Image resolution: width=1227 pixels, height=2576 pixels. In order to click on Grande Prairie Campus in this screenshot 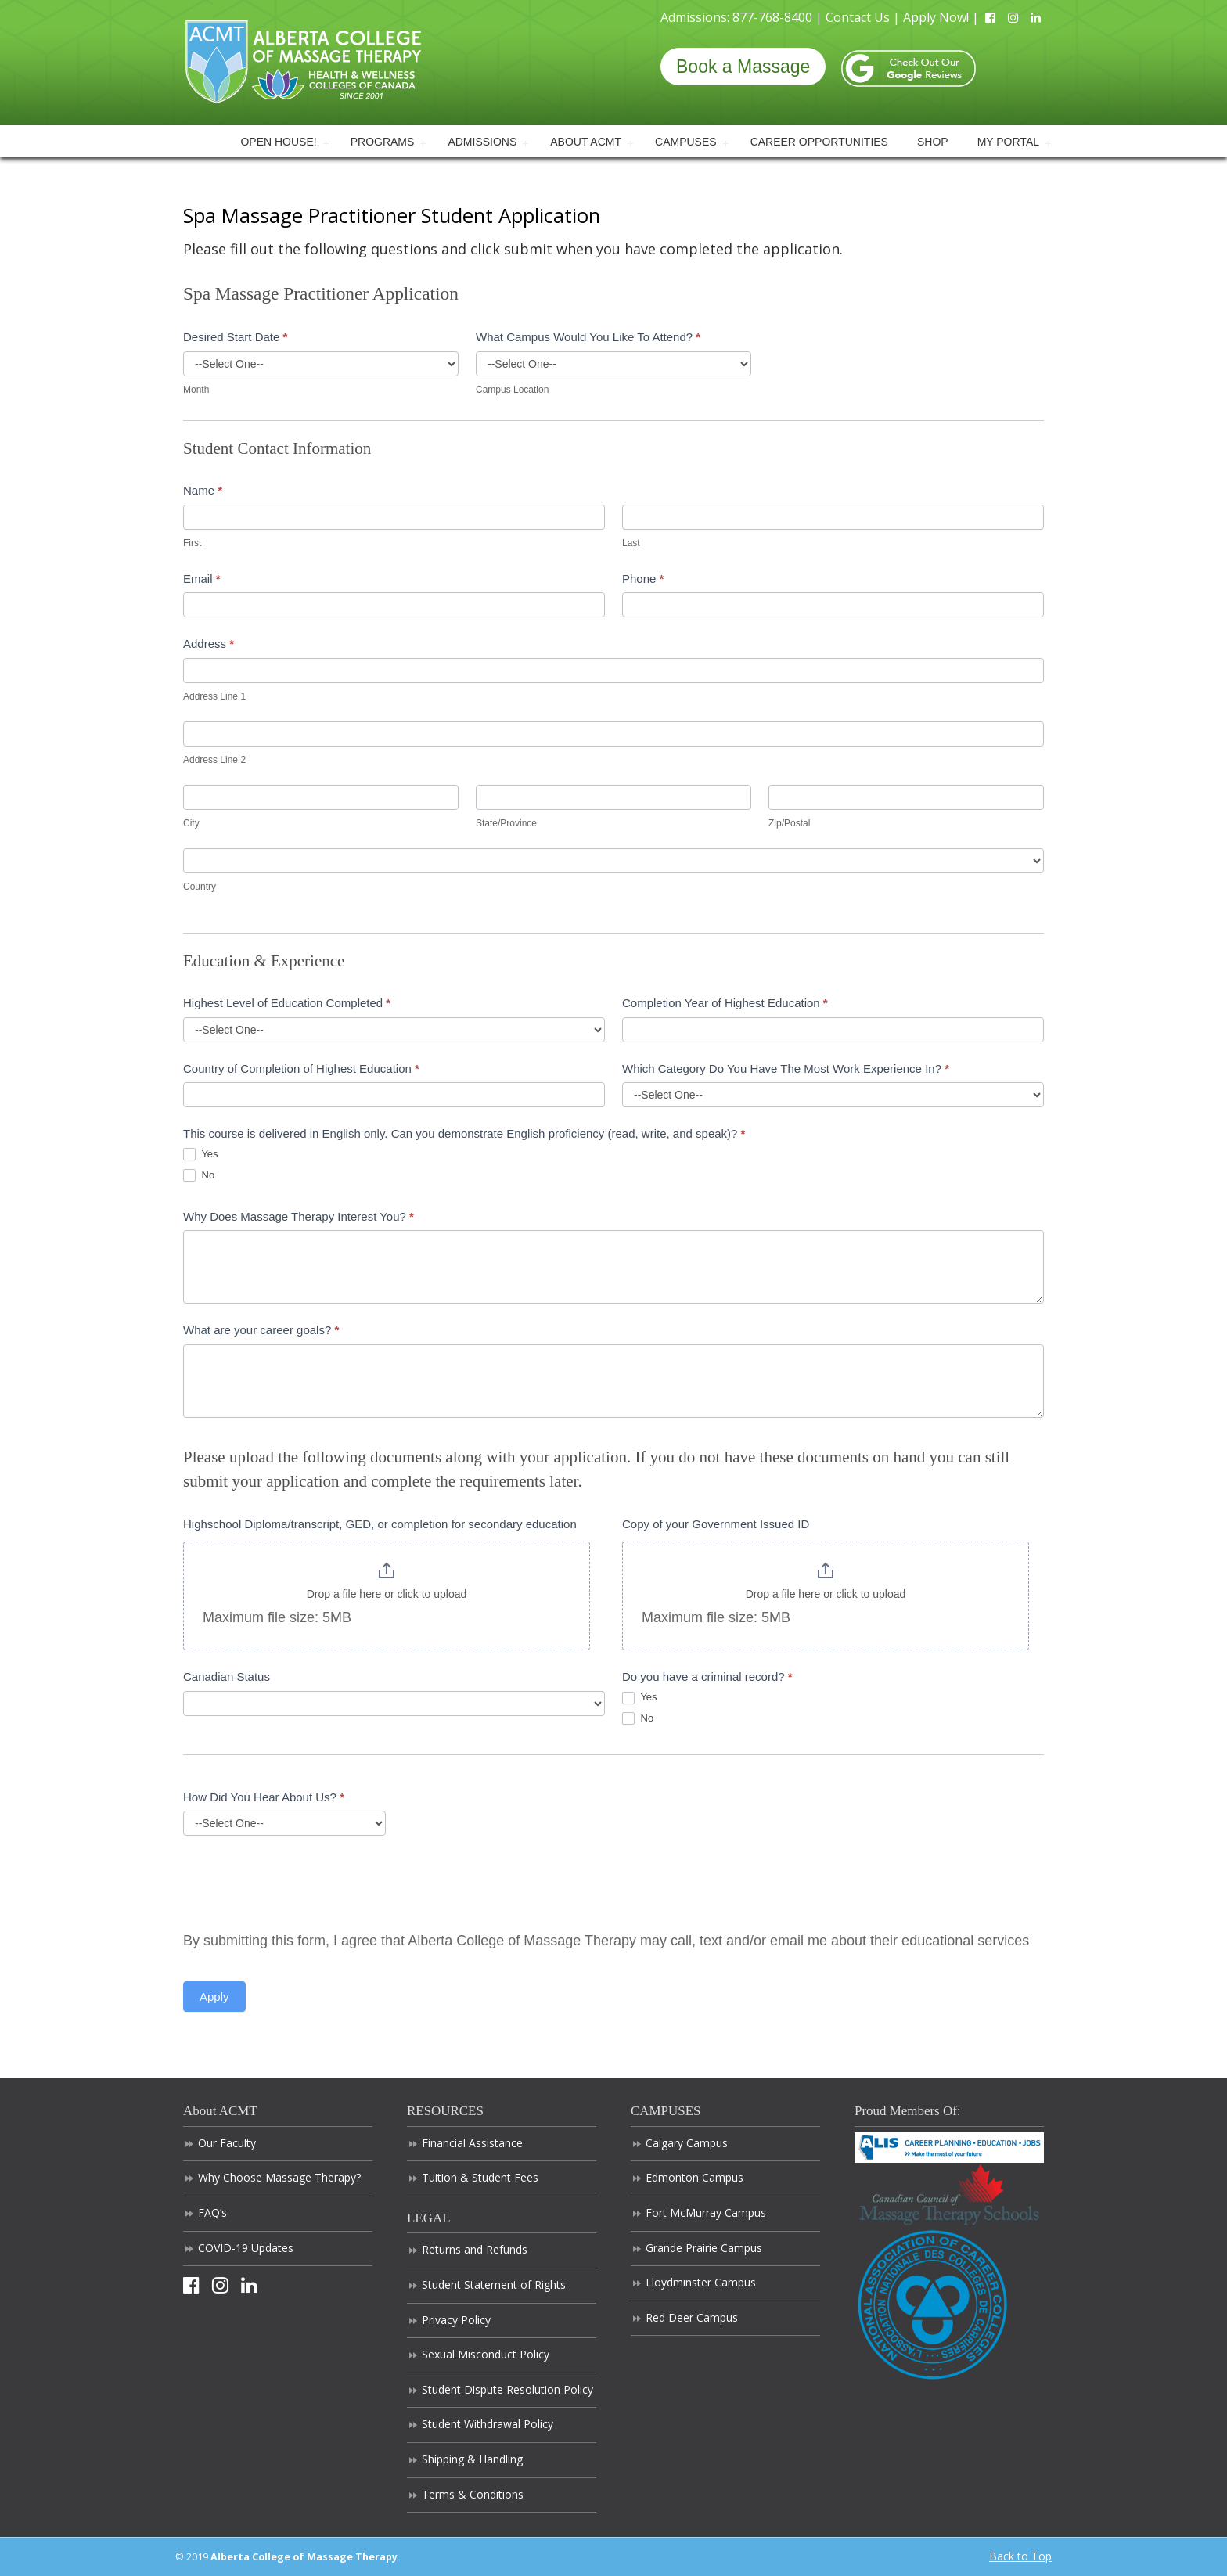, I will do `click(704, 2247)`.